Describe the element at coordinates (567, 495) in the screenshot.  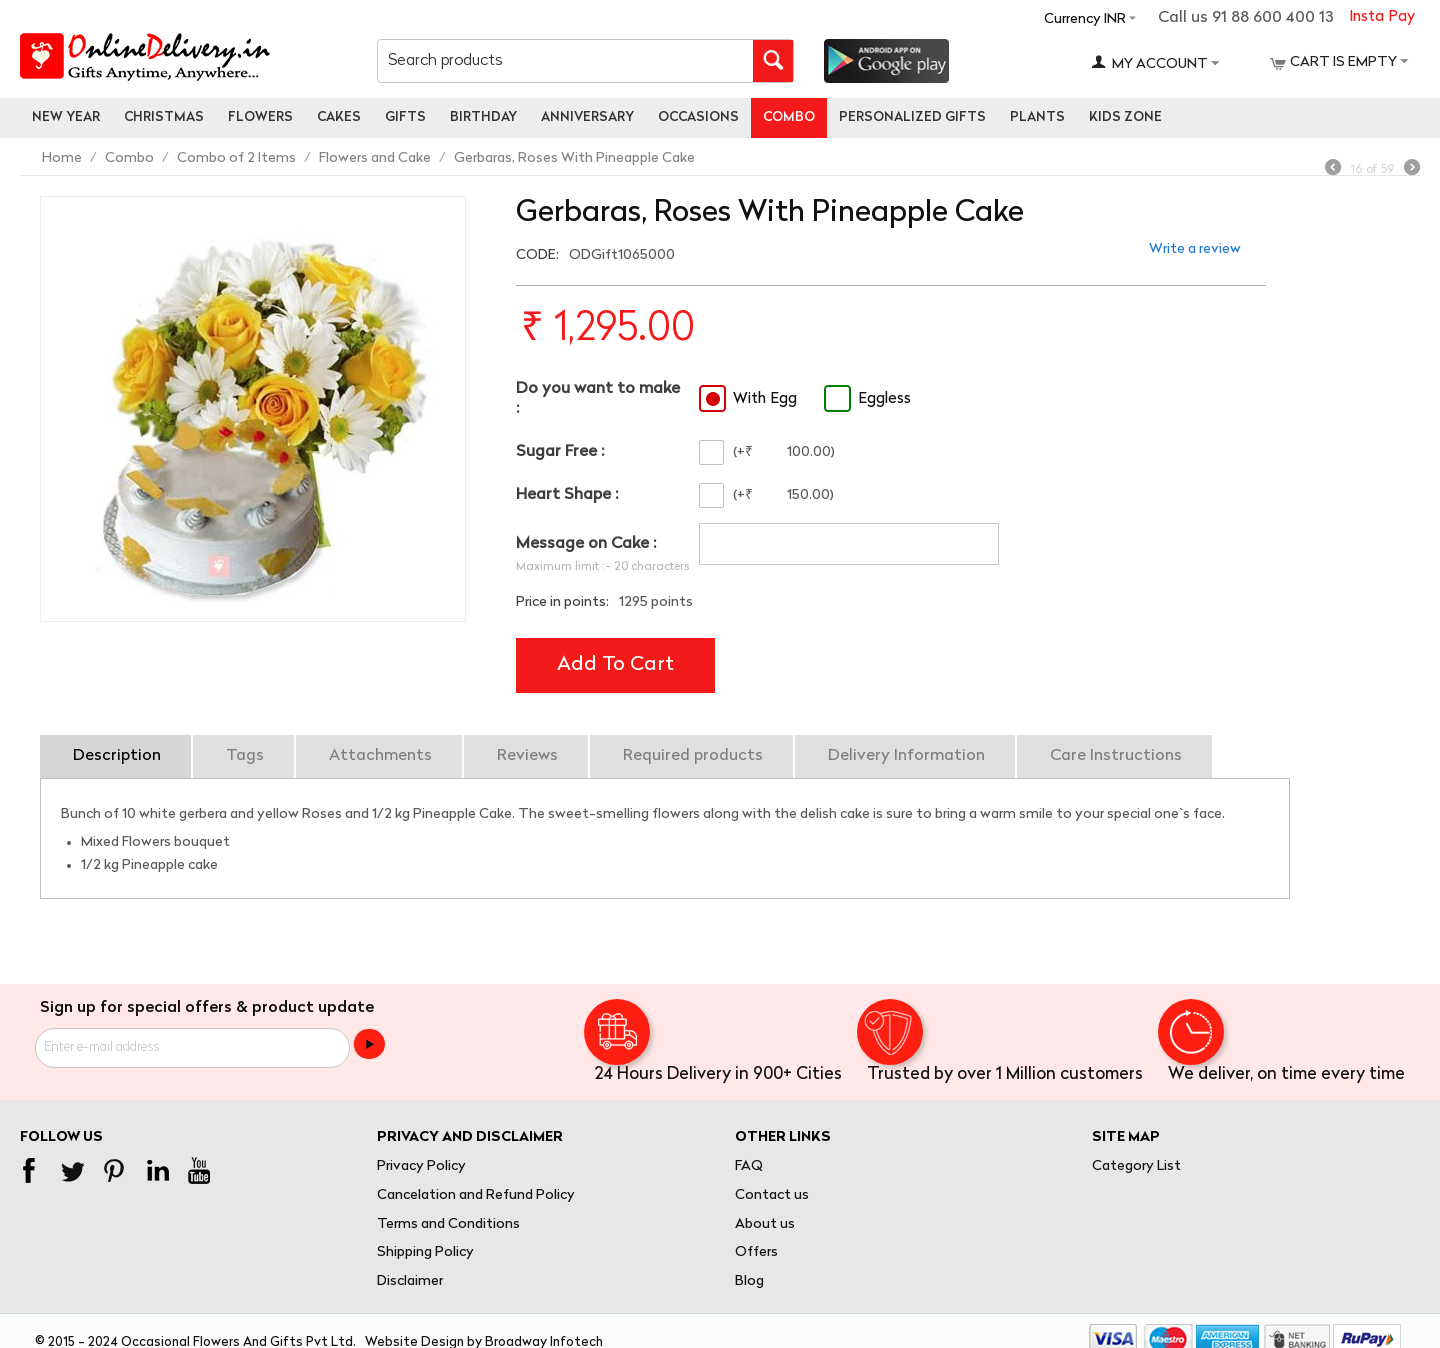
I see `Heart Shape :` at that location.